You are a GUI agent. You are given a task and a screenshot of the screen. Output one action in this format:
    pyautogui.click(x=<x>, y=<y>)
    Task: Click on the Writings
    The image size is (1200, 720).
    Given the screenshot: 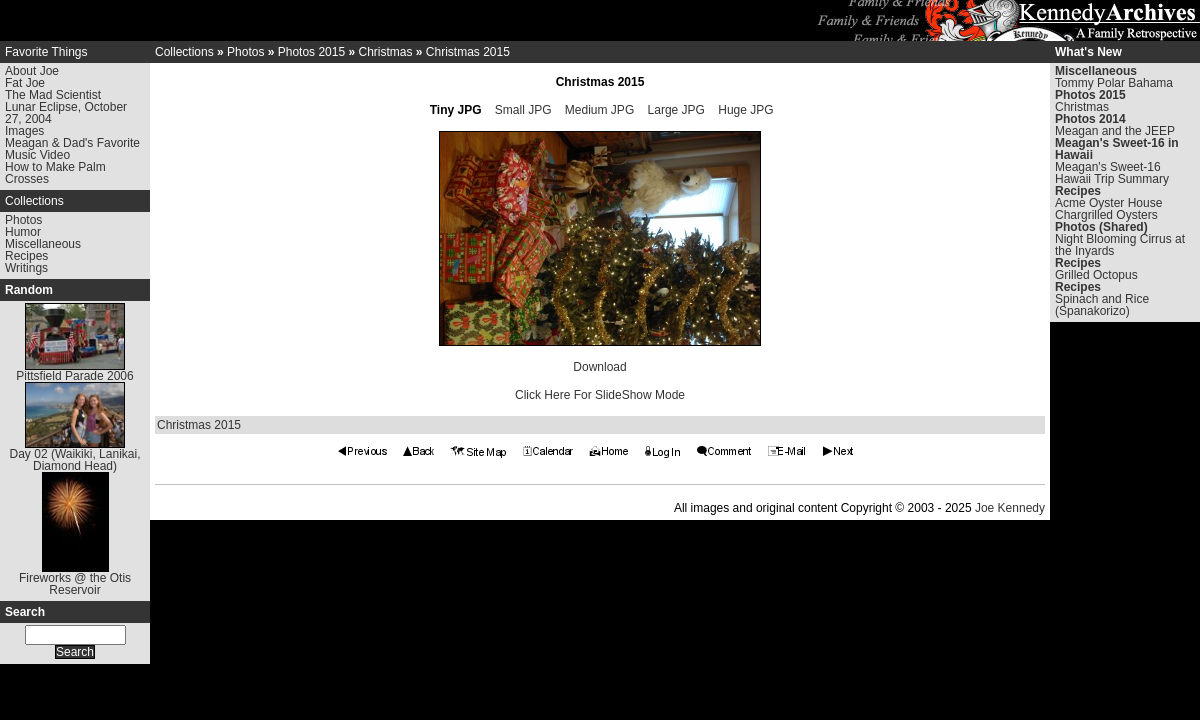 What is the action you would take?
    pyautogui.click(x=26, y=268)
    